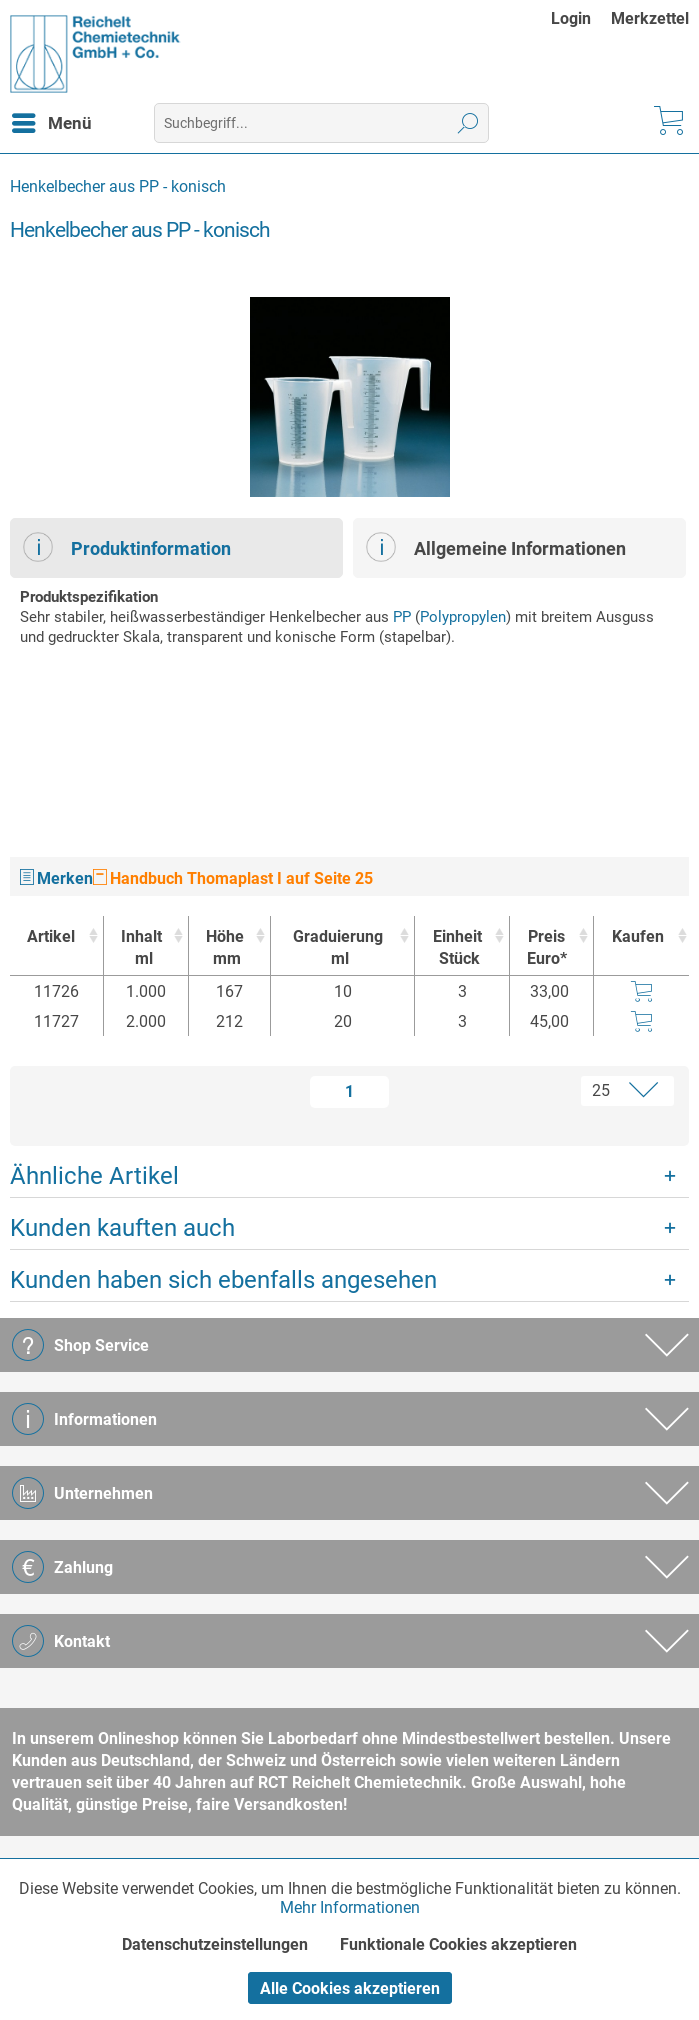 Image resolution: width=699 pixels, height=2020 pixels. Describe the element at coordinates (650, 18) in the screenshot. I see `Merkzettel` at that location.